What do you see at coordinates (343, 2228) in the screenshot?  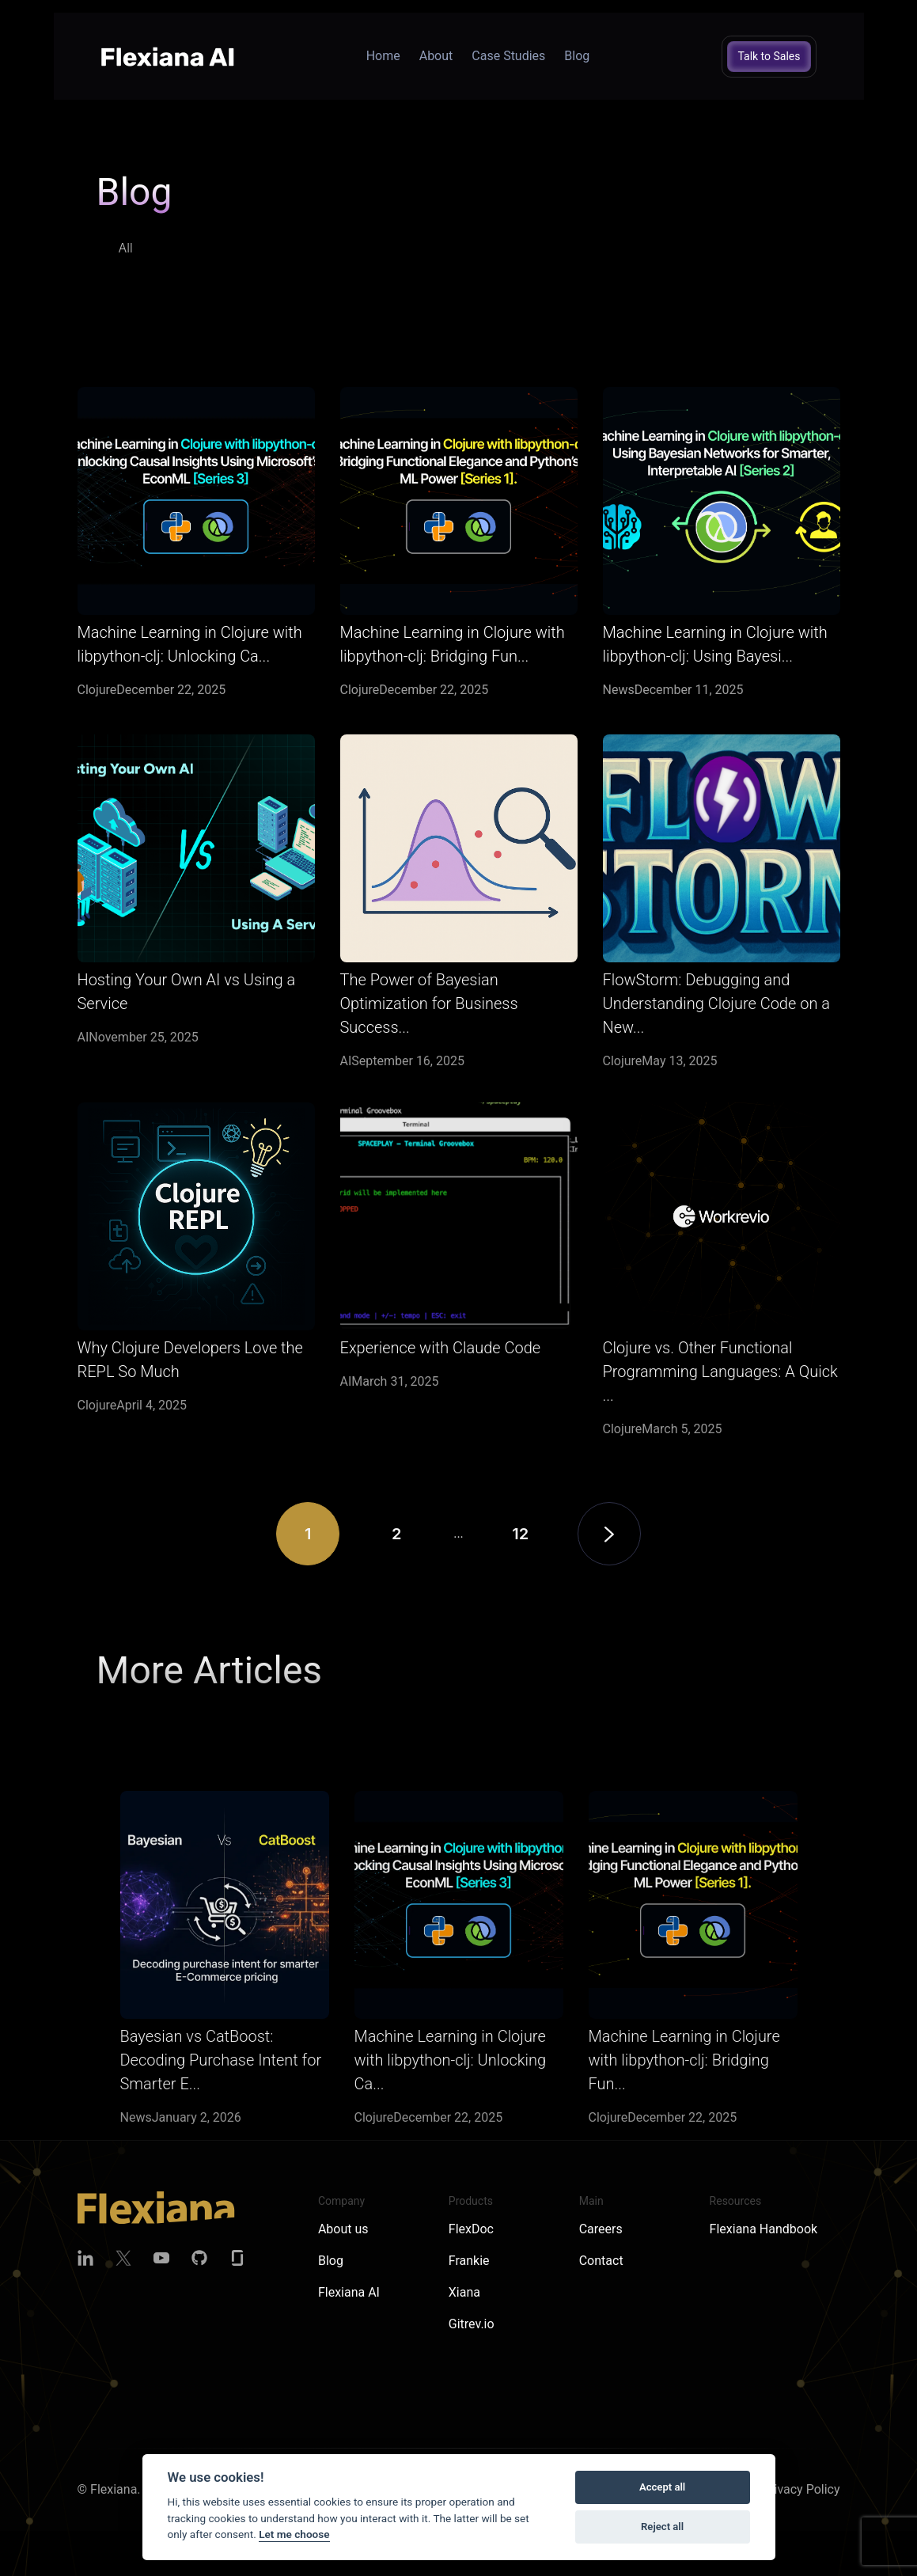 I see `About us` at bounding box center [343, 2228].